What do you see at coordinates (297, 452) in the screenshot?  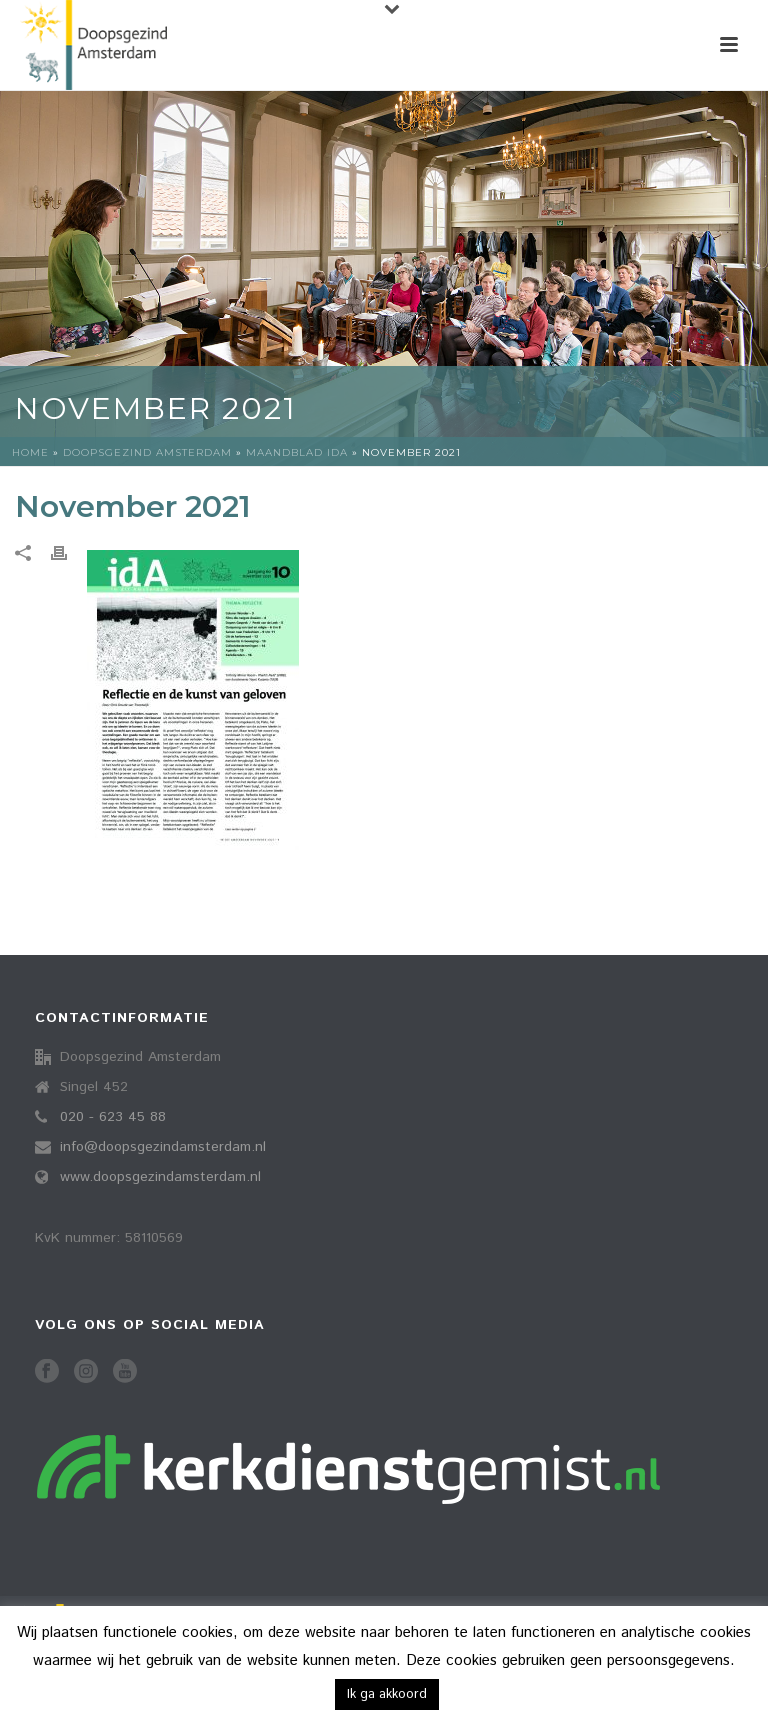 I see `Maandblad idA` at bounding box center [297, 452].